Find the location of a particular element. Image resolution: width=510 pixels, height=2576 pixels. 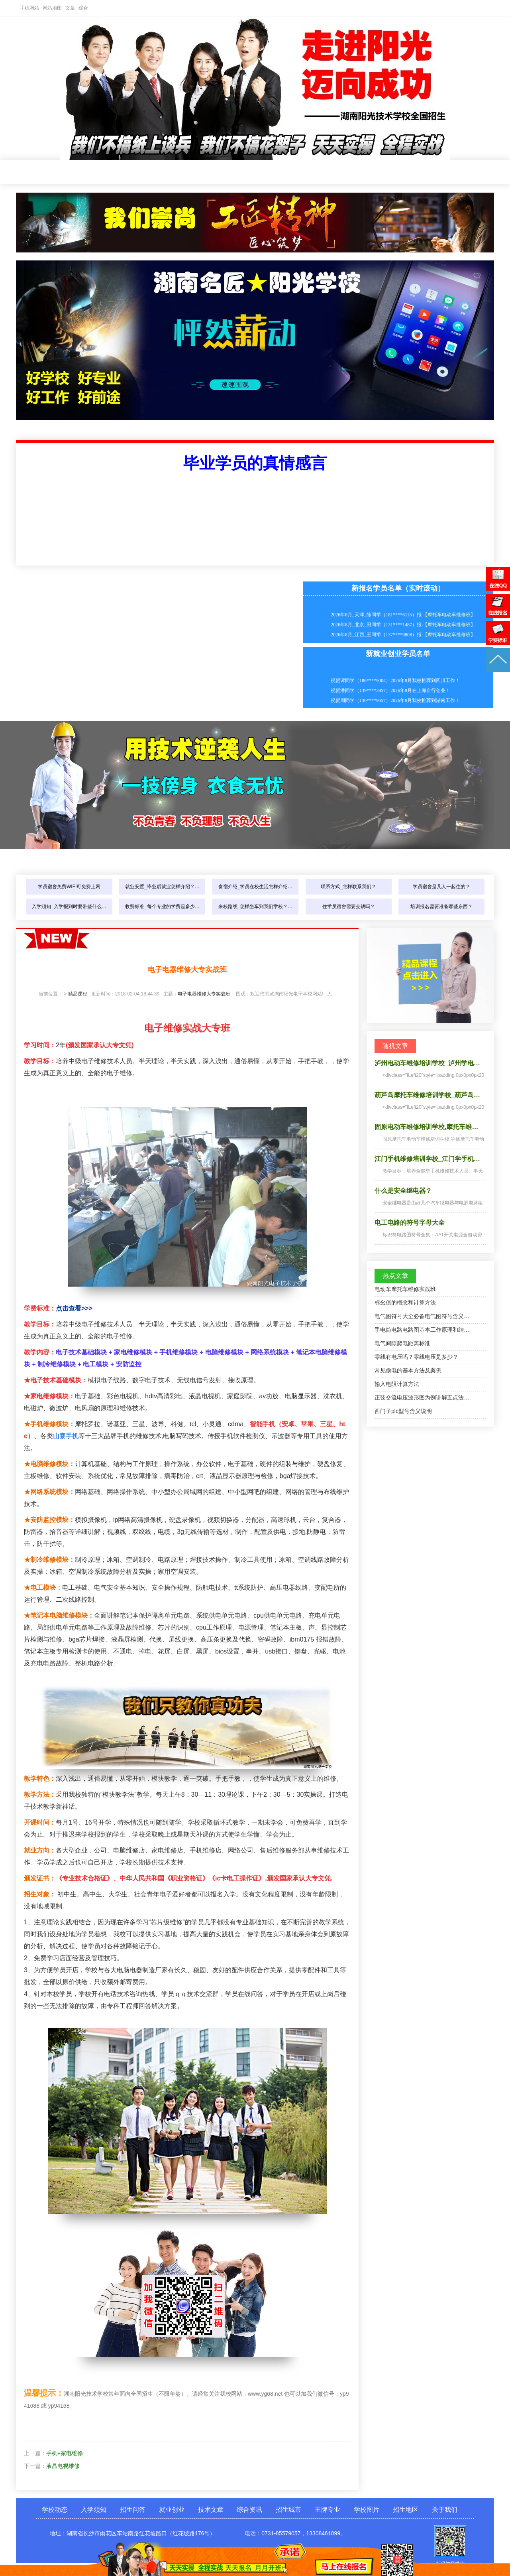

学员宿舍免费WIFI可免费上网 is located at coordinates (69, 886).